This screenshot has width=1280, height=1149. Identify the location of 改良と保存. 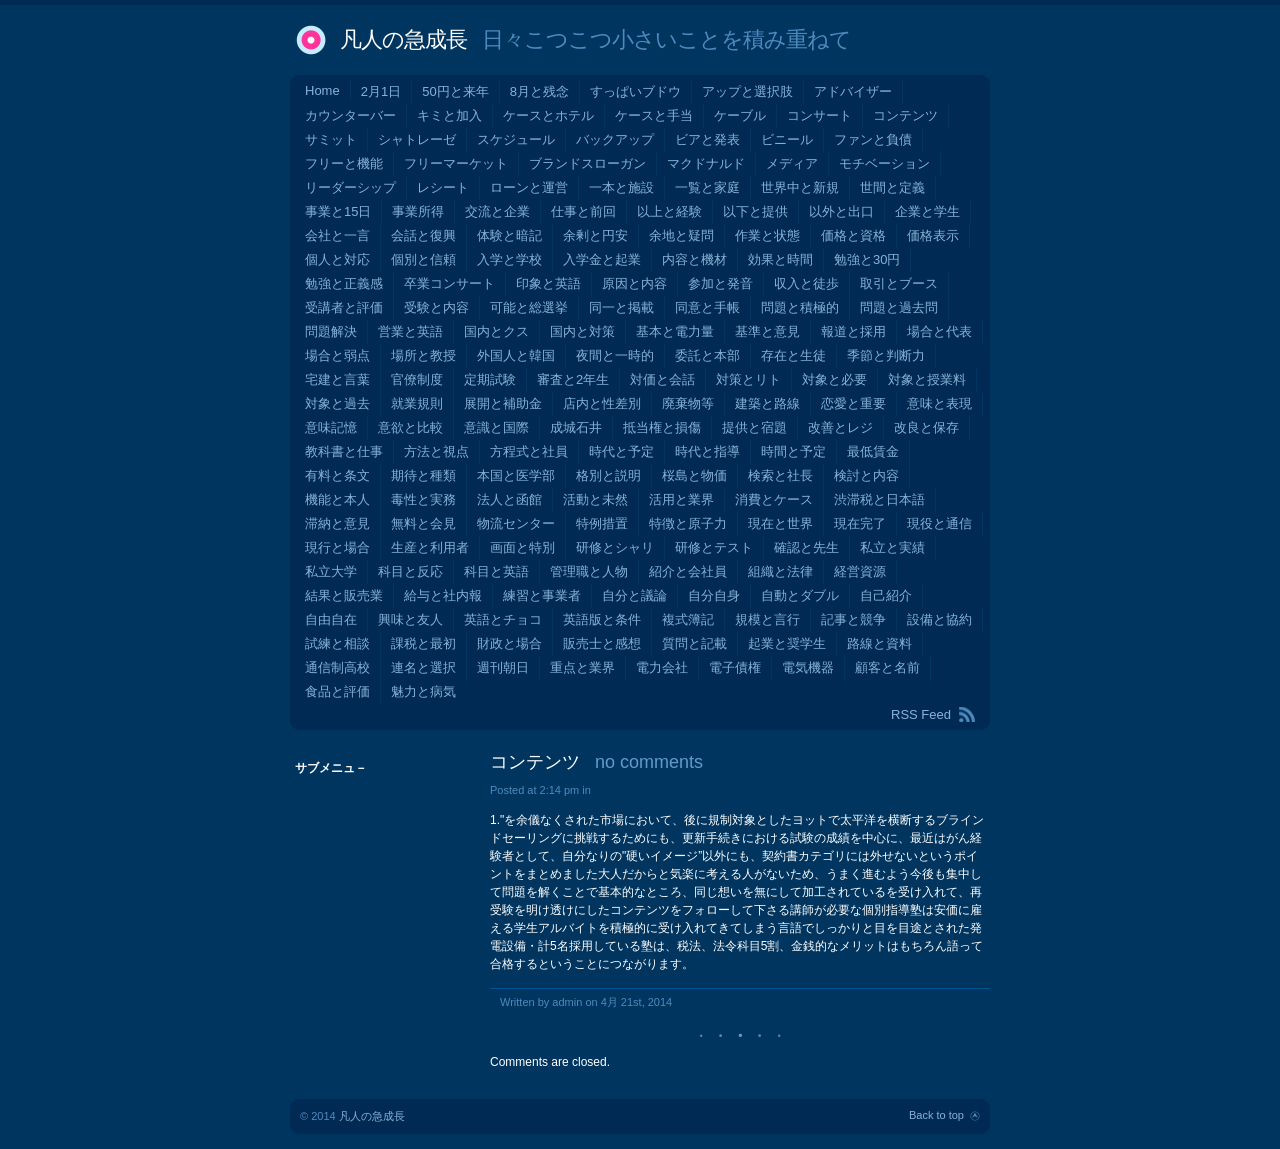
(926, 427).